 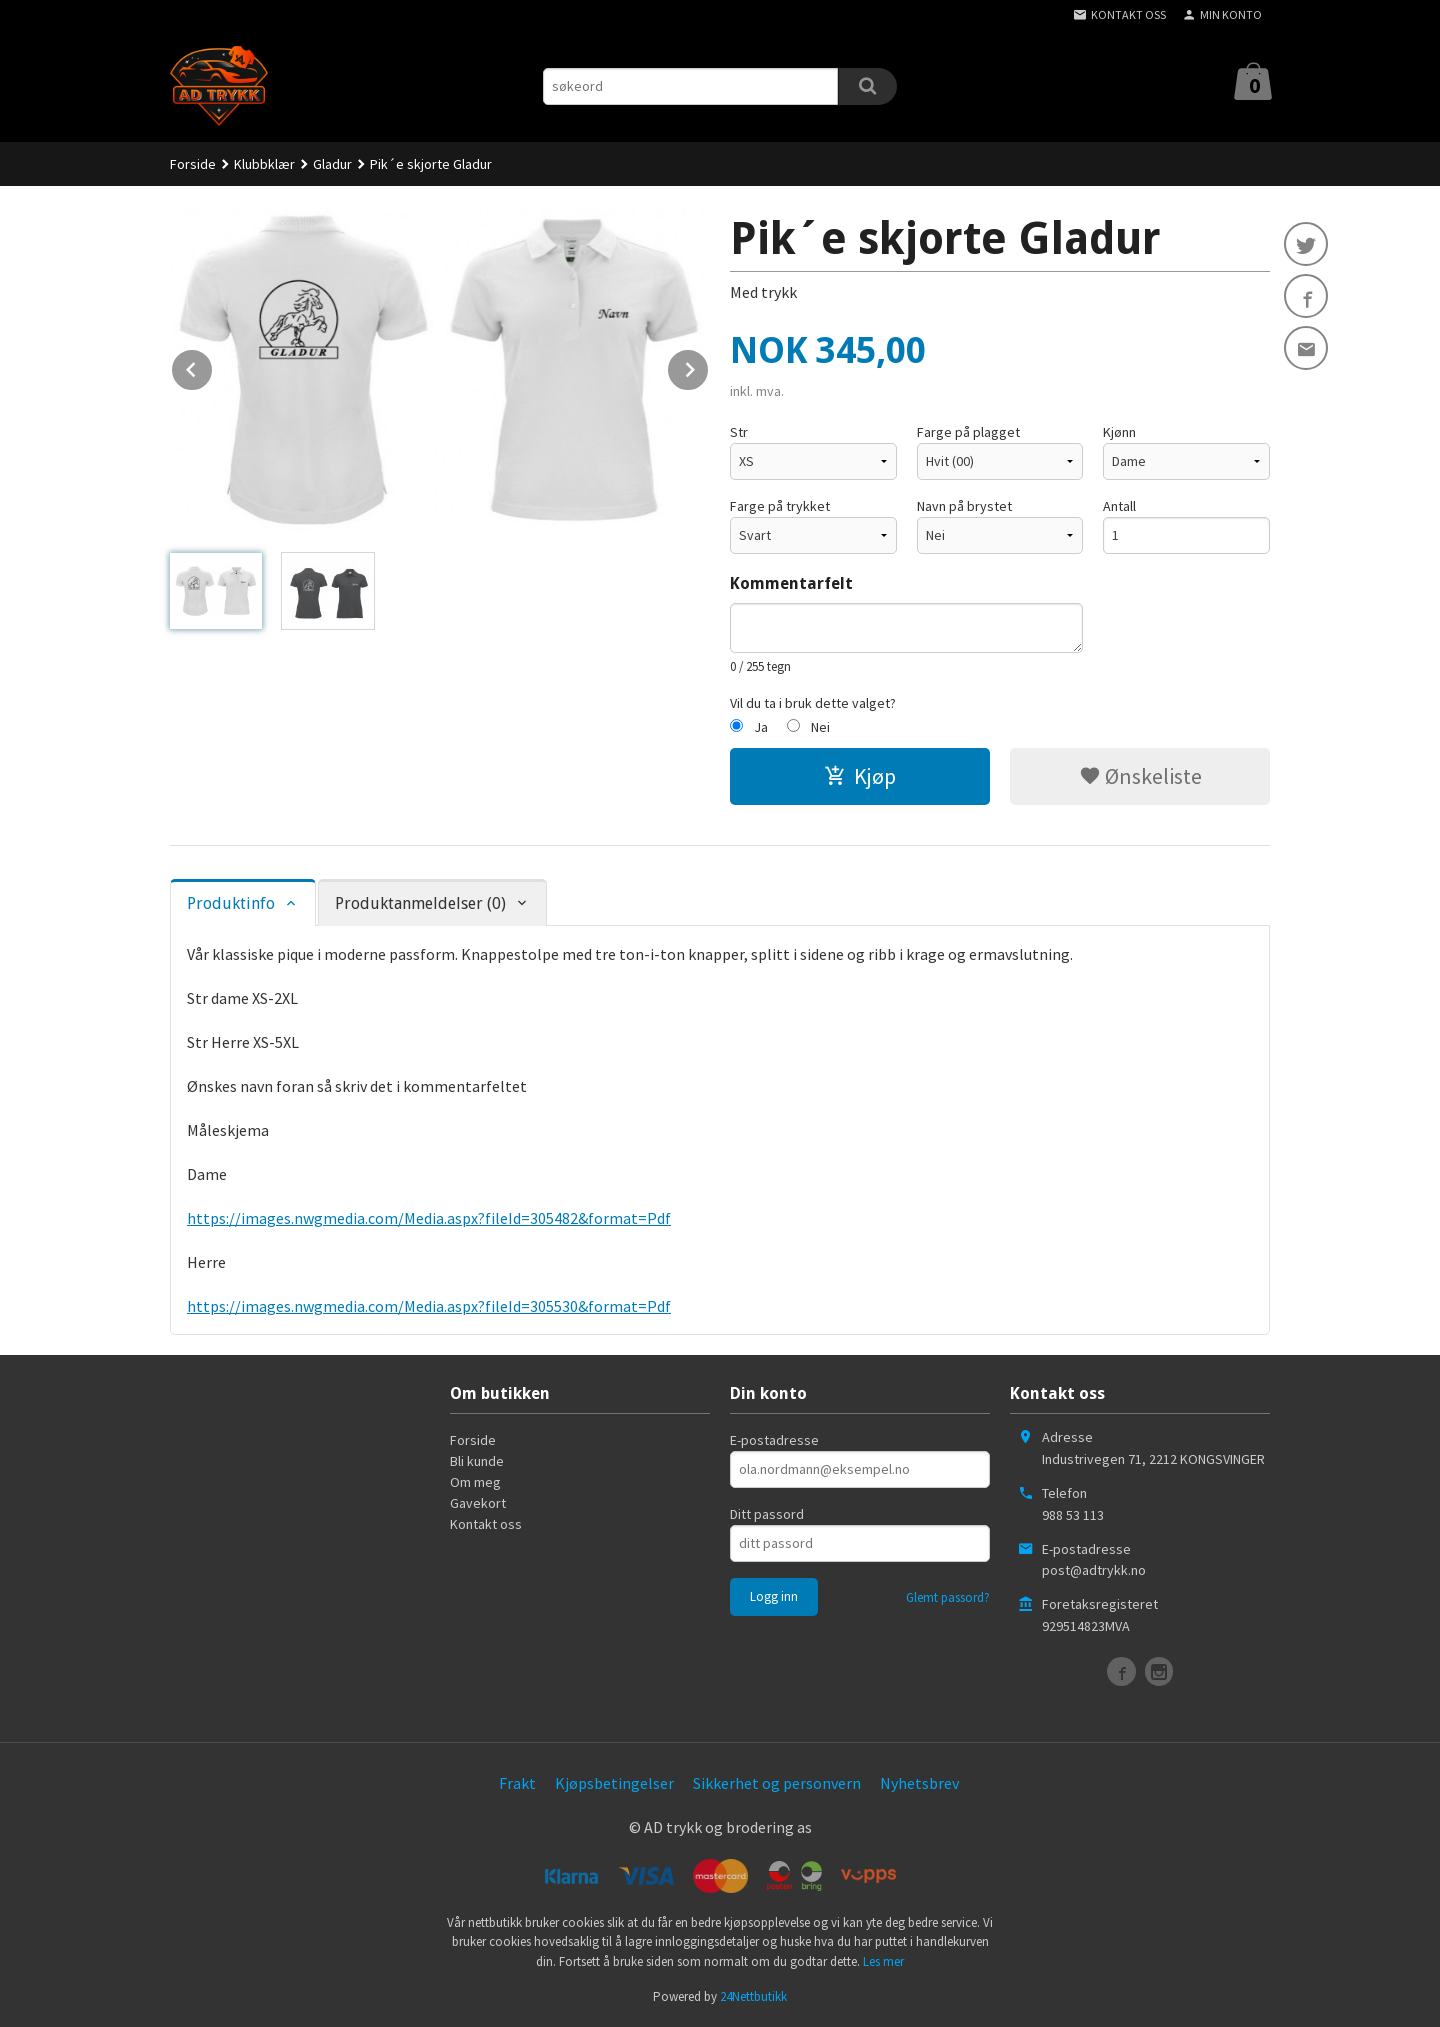 I want to click on 24Nettbutikk, so click(x=753, y=1996).